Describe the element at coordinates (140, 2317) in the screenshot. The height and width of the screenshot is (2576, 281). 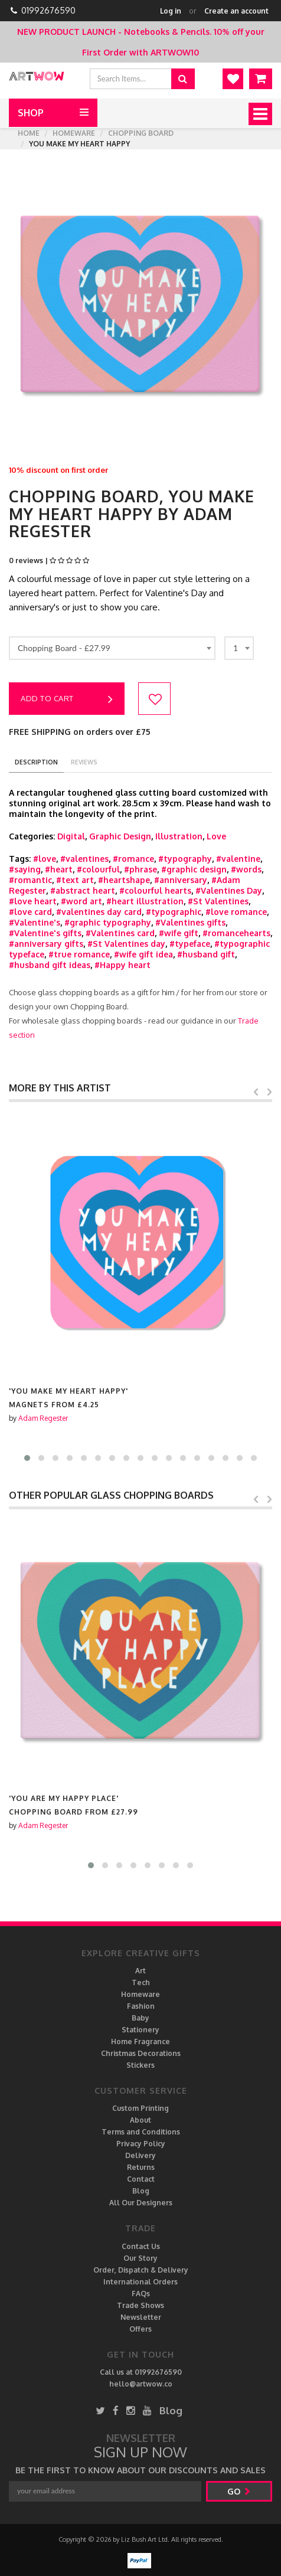
I see `Newsletter` at that location.